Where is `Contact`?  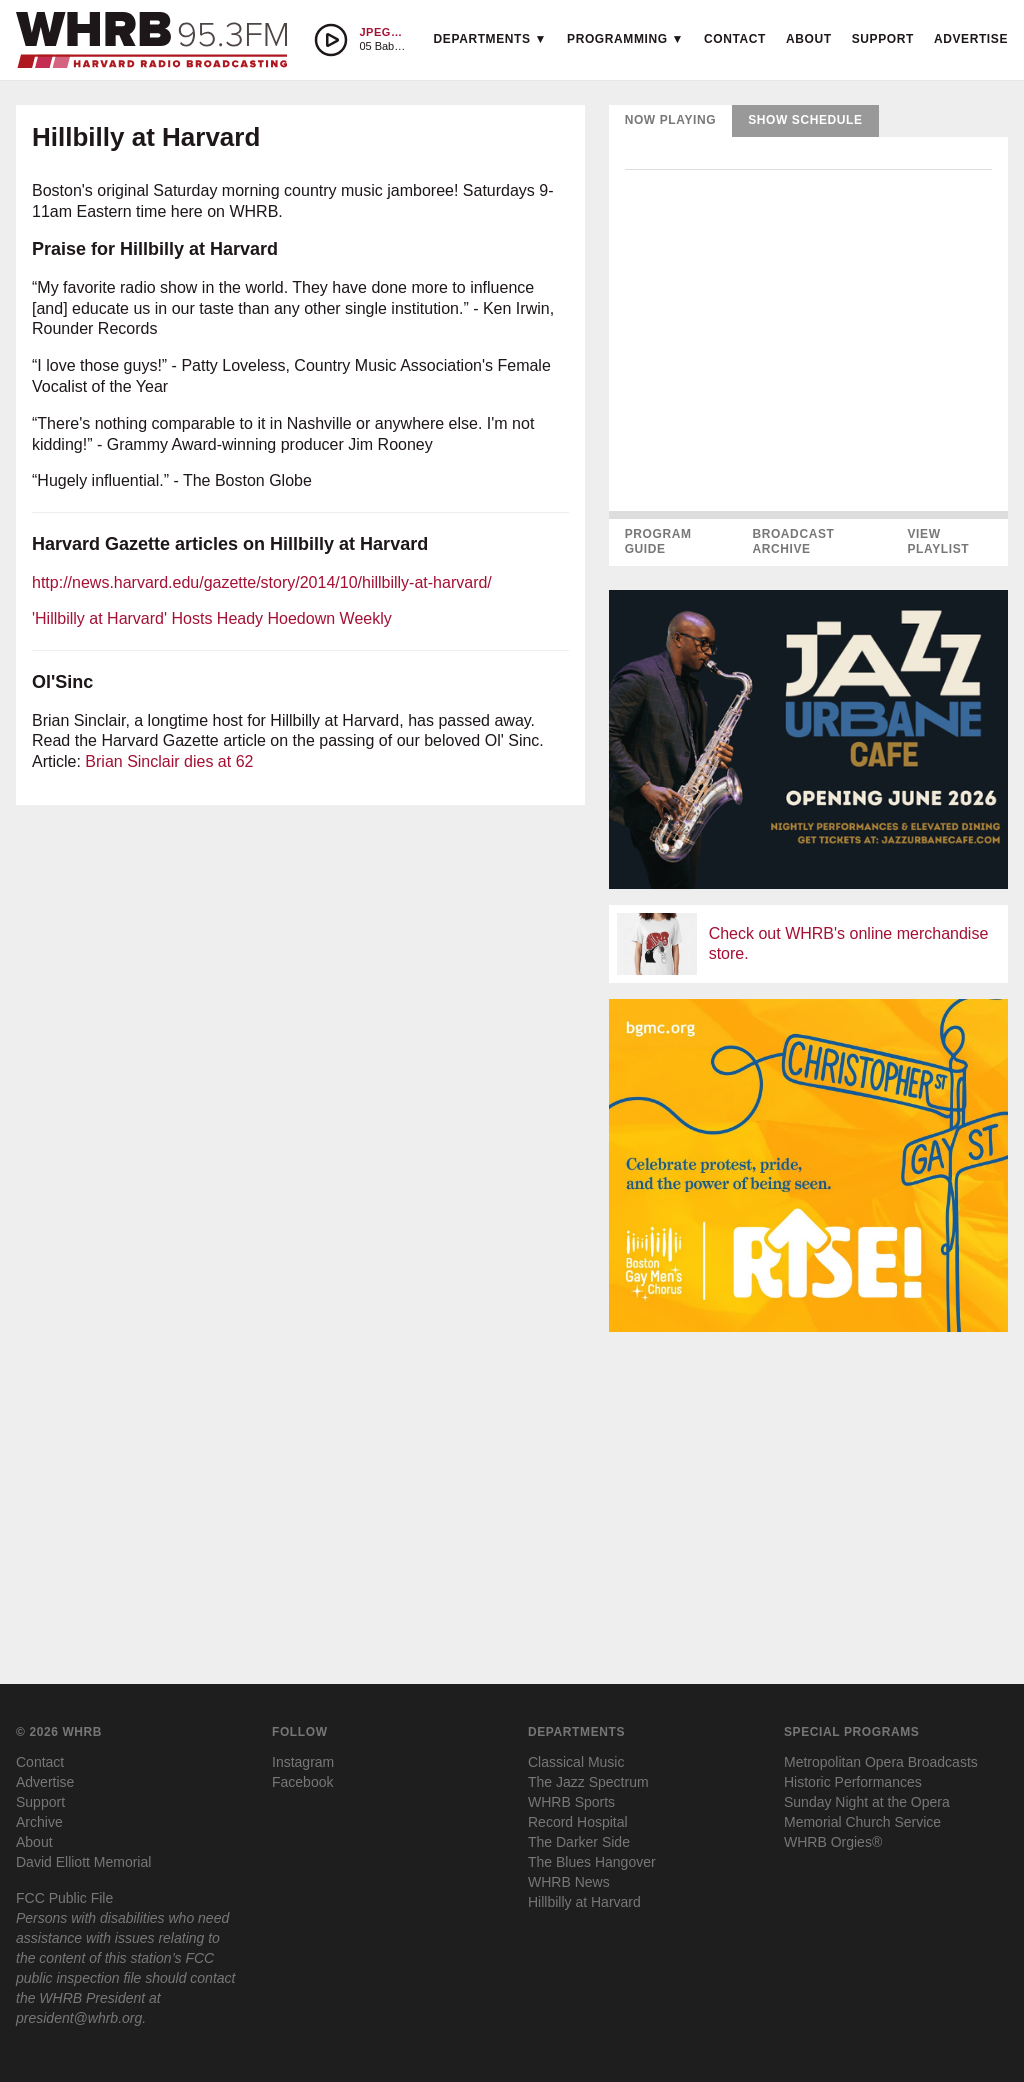 Contact is located at coordinates (735, 39).